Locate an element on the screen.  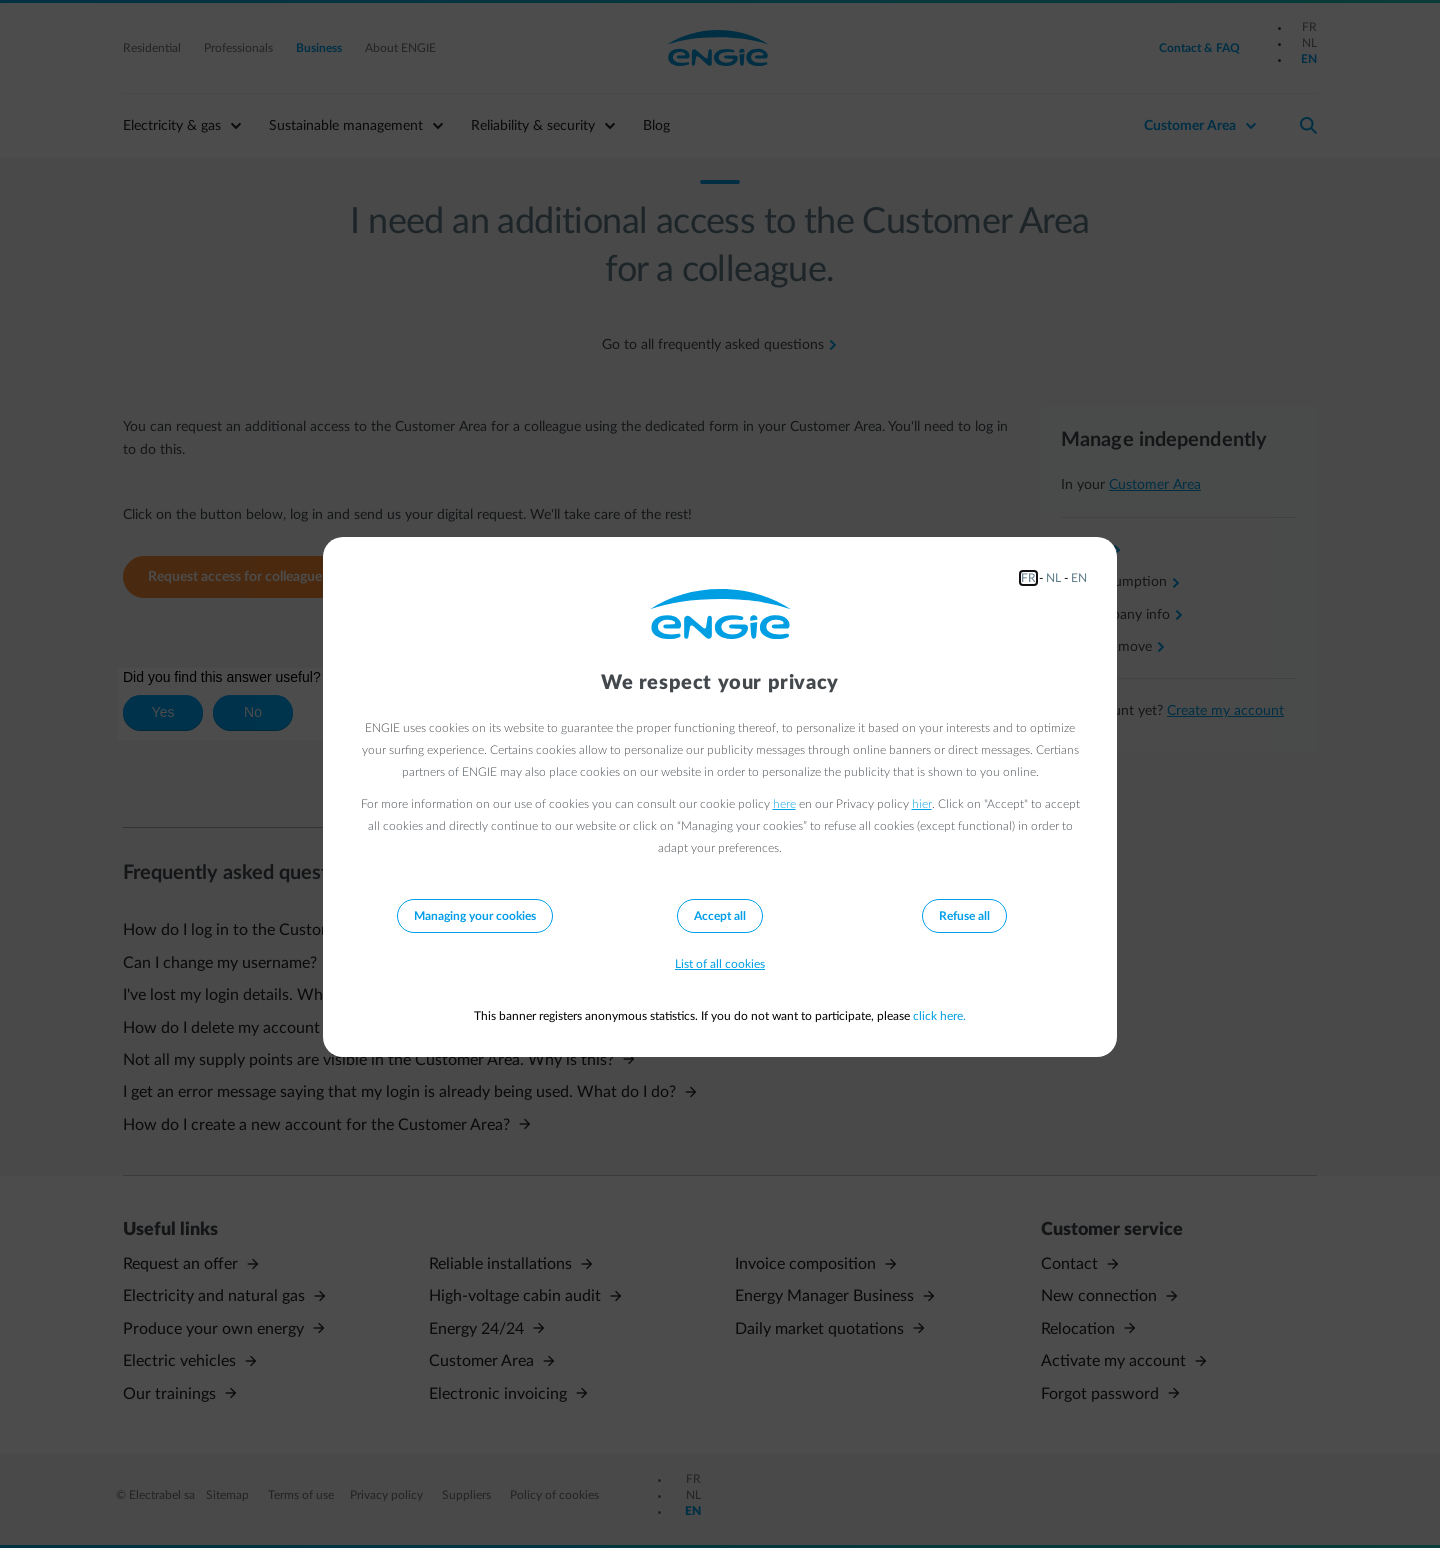
List of all cookies is located at coordinates (720, 964).